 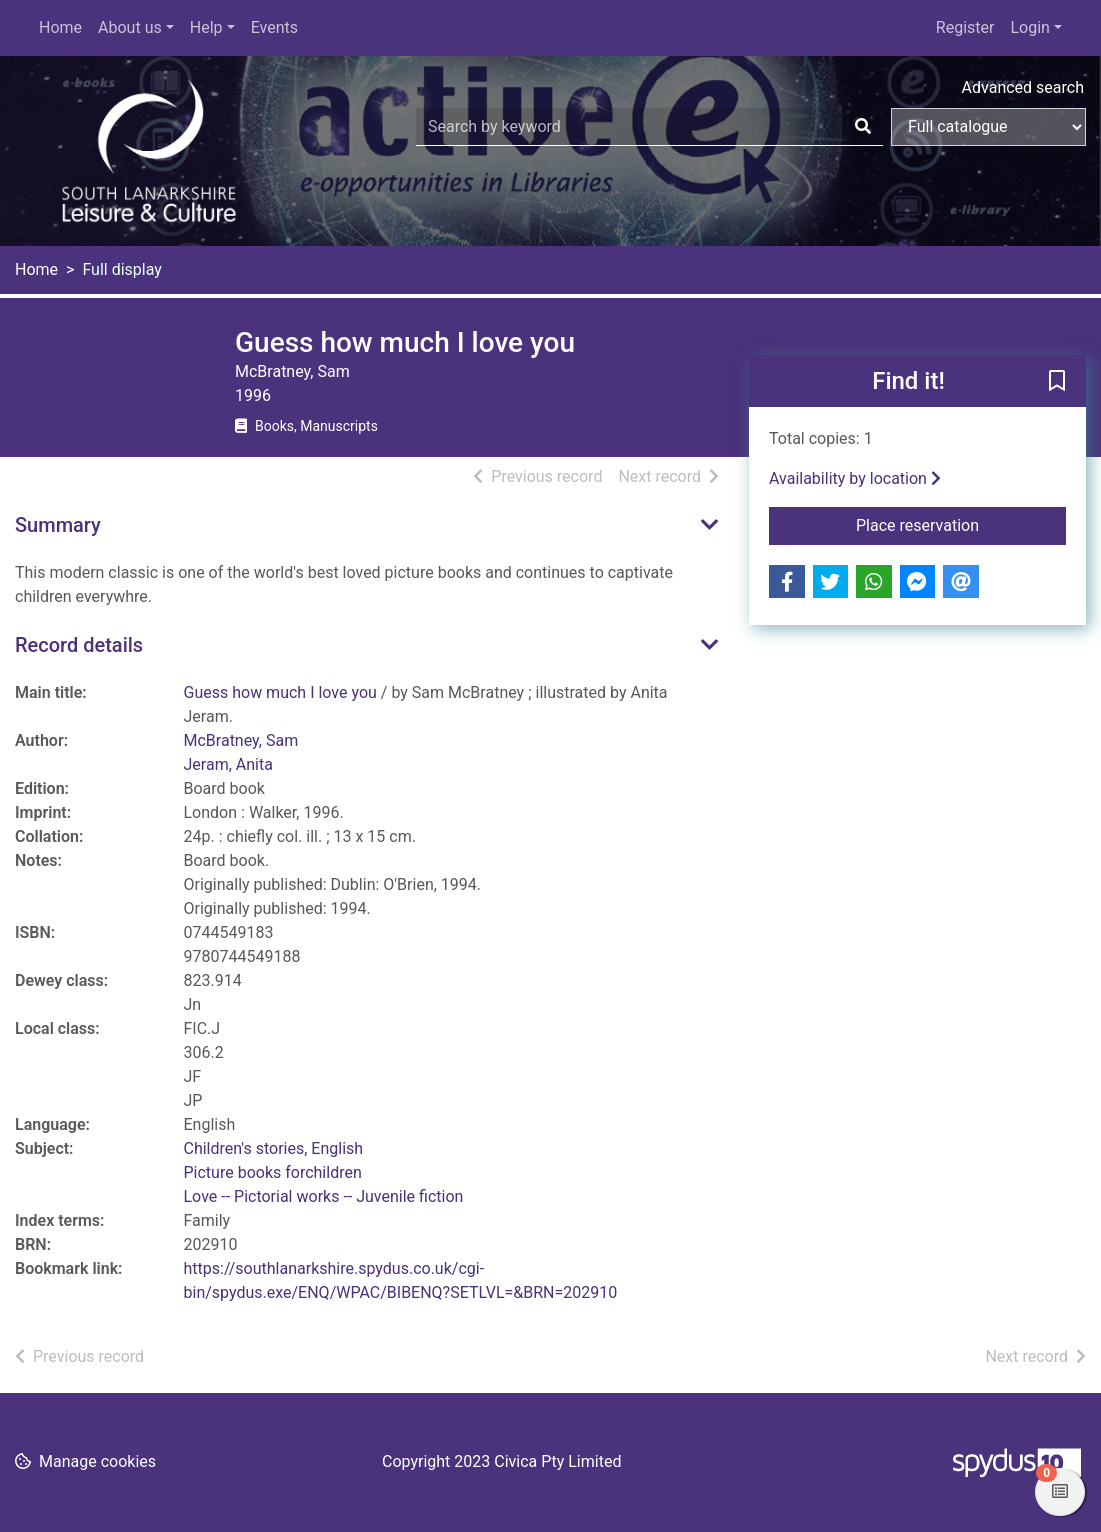 I want to click on Advanced search, so click(x=1023, y=87).